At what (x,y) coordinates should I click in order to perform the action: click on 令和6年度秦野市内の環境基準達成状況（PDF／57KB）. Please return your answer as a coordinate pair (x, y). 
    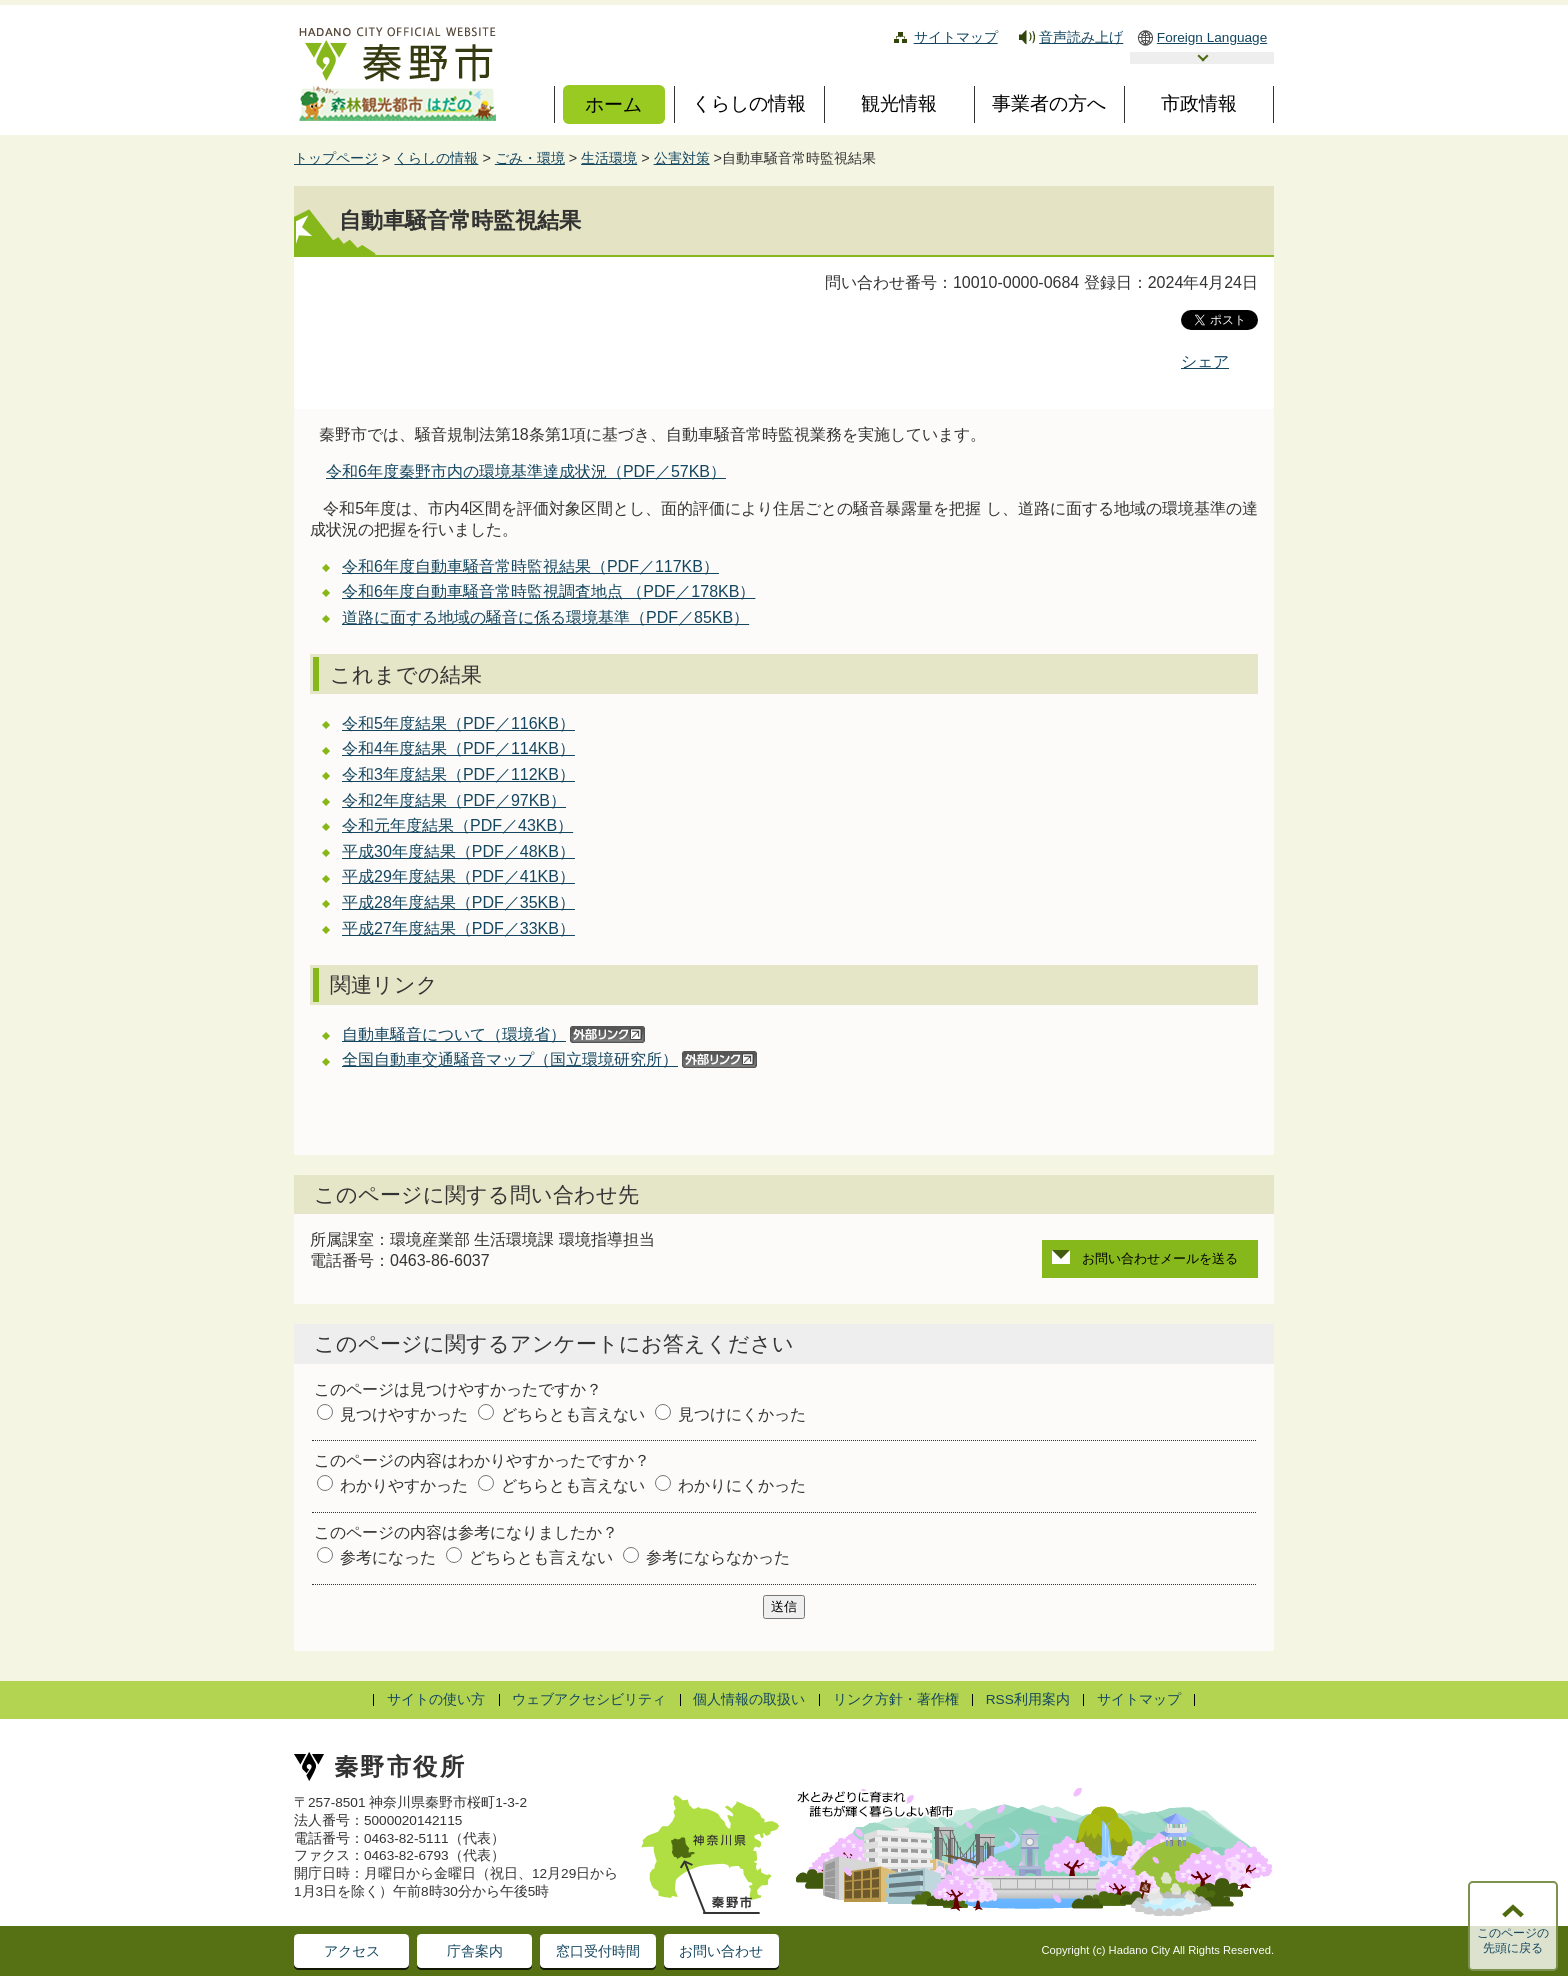
    Looking at the image, I should click on (526, 471).